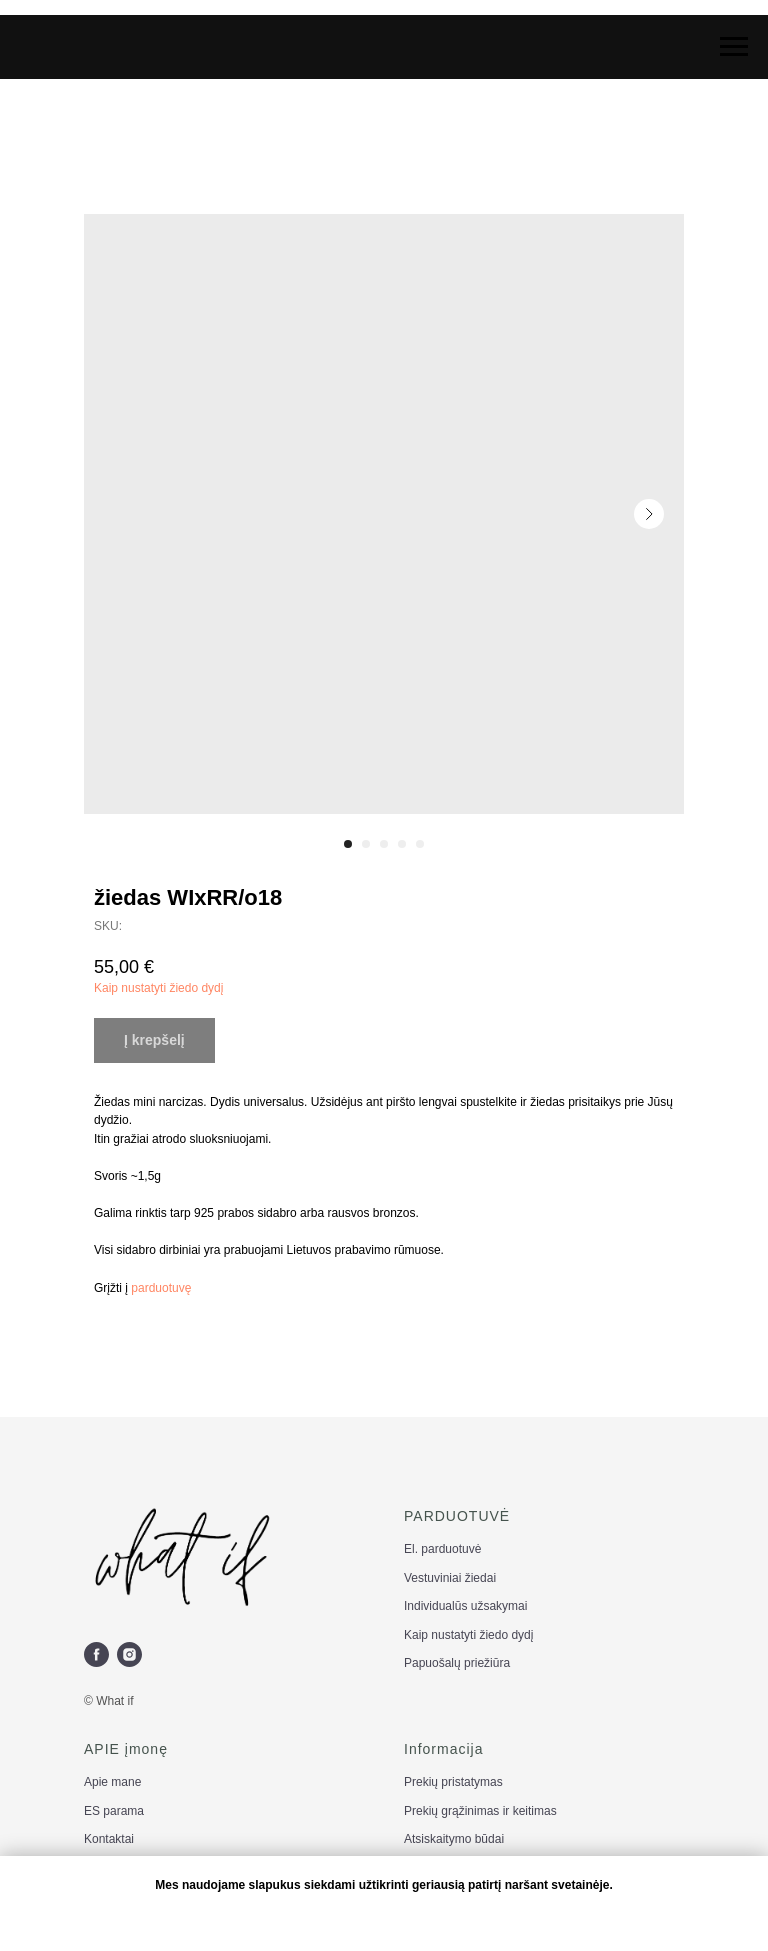 The height and width of the screenshot is (1951, 768). What do you see at coordinates (161, 1288) in the screenshot?
I see `parduotuvę` at bounding box center [161, 1288].